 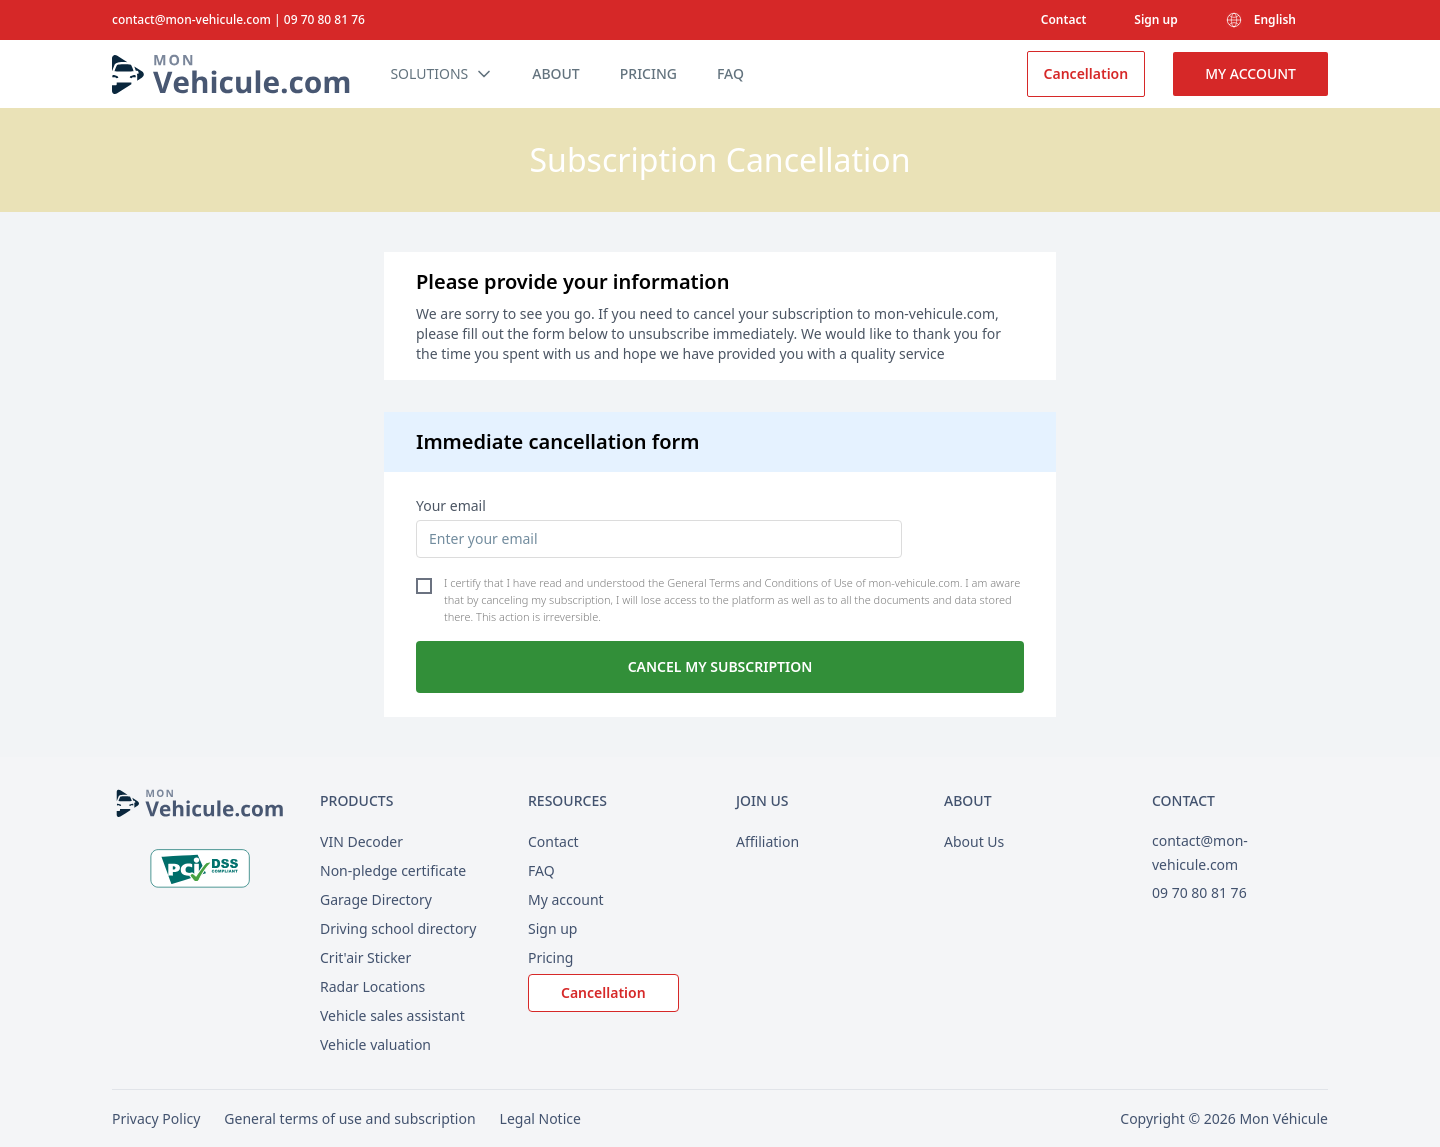 What do you see at coordinates (540, 1118) in the screenshot?
I see `Legal Notice` at bounding box center [540, 1118].